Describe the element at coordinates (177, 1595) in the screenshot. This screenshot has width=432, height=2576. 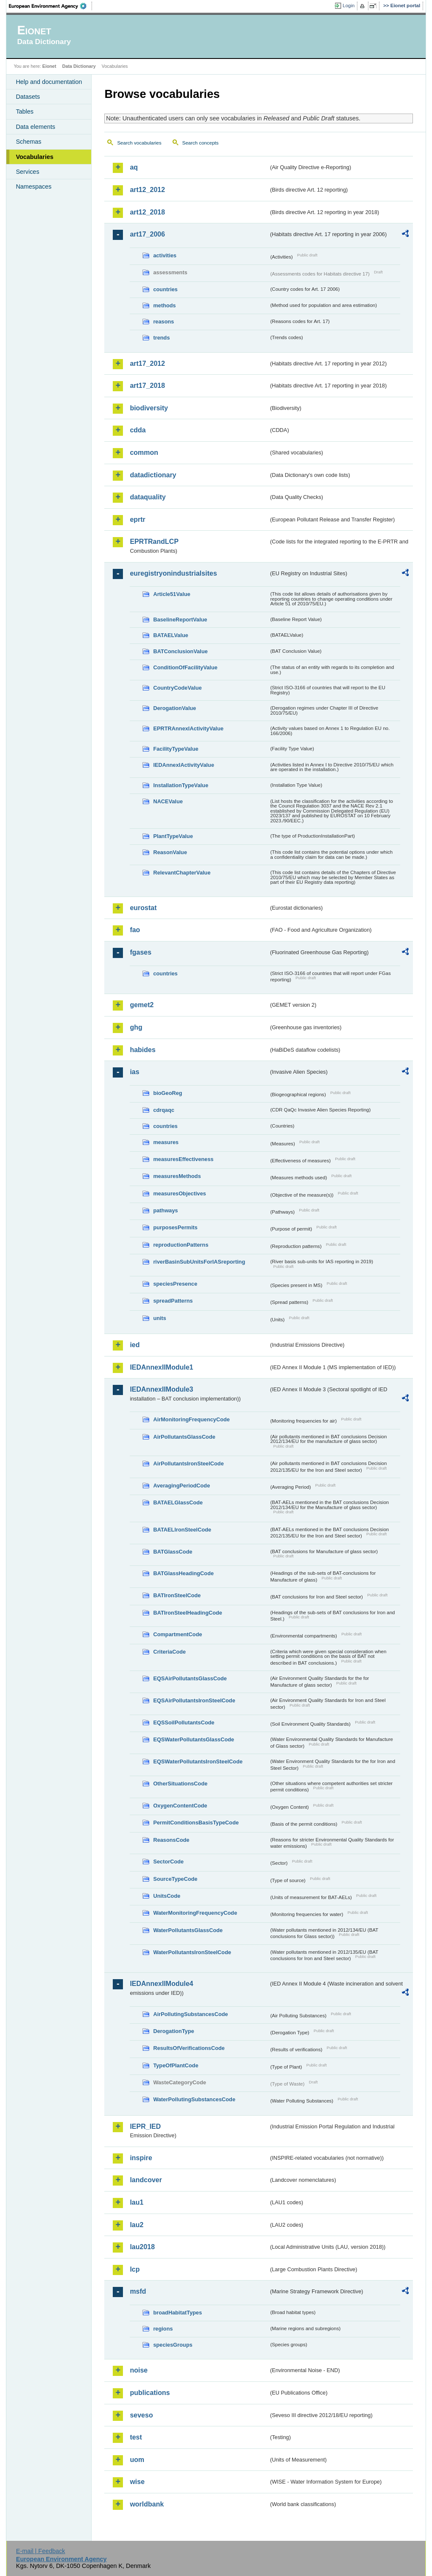
I see `BATIronSteelCode` at that location.